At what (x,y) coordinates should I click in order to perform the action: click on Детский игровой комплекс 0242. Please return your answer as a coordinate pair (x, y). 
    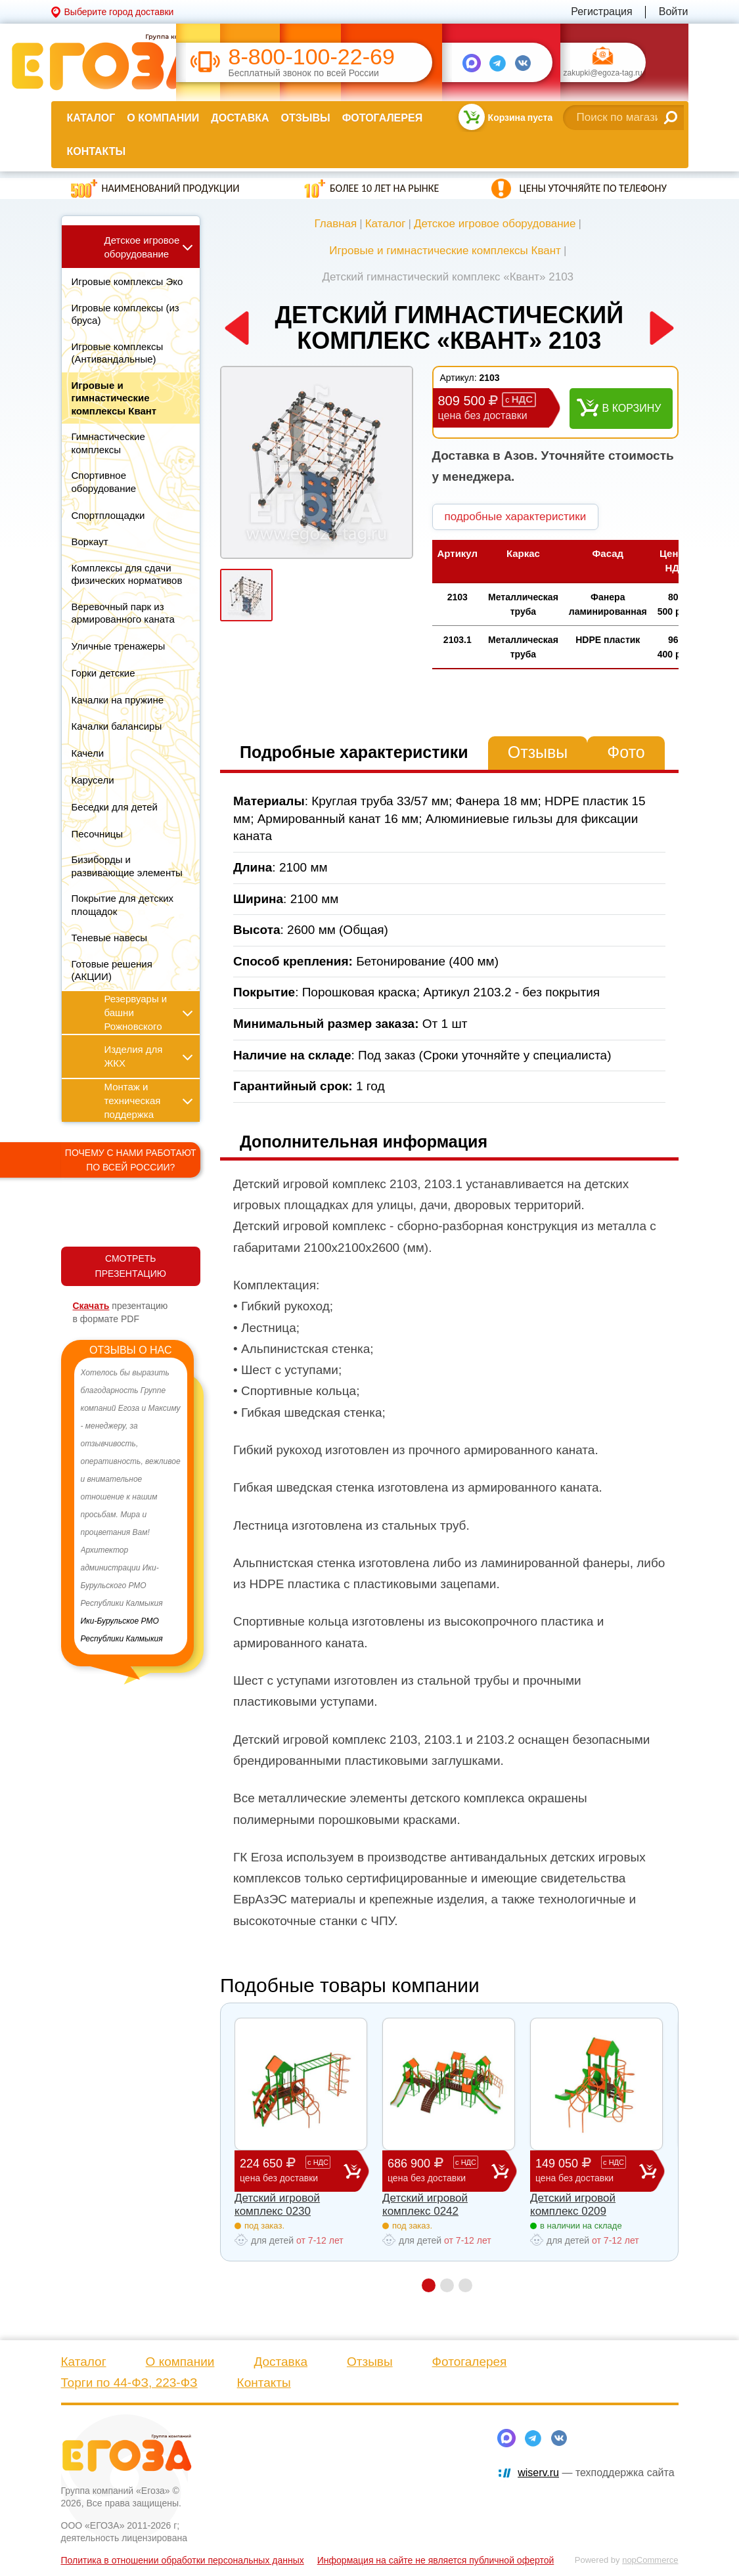
    Looking at the image, I should click on (425, 2204).